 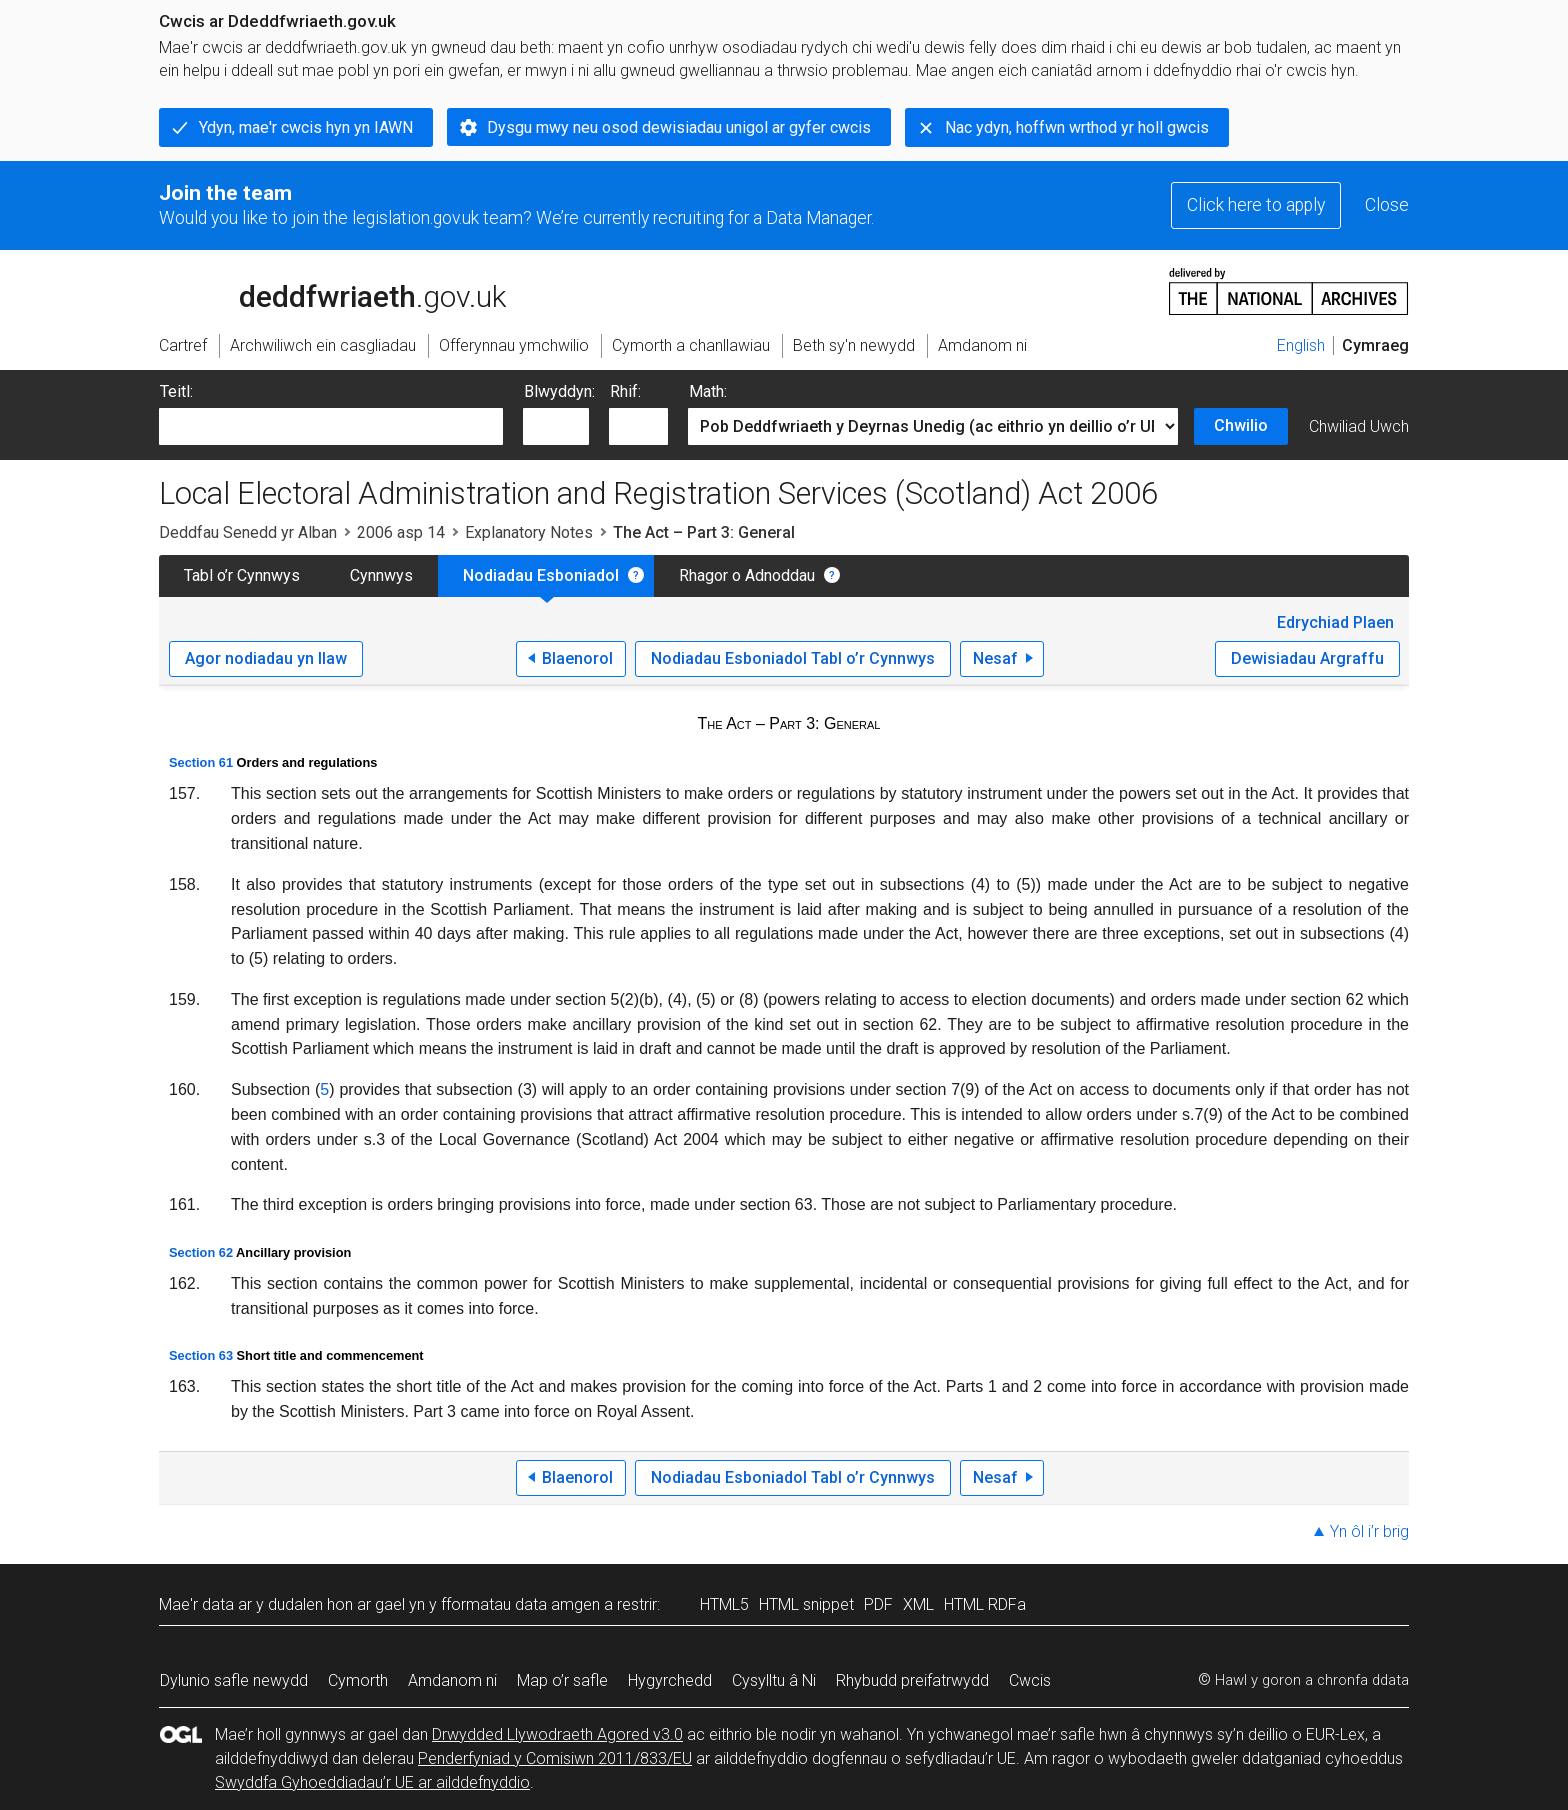 What do you see at coordinates (555, 1758) in the screenshot?
I see `Penderfyniad y Comisiwn 2011/833/EU` at bounding box center [555, 1758].